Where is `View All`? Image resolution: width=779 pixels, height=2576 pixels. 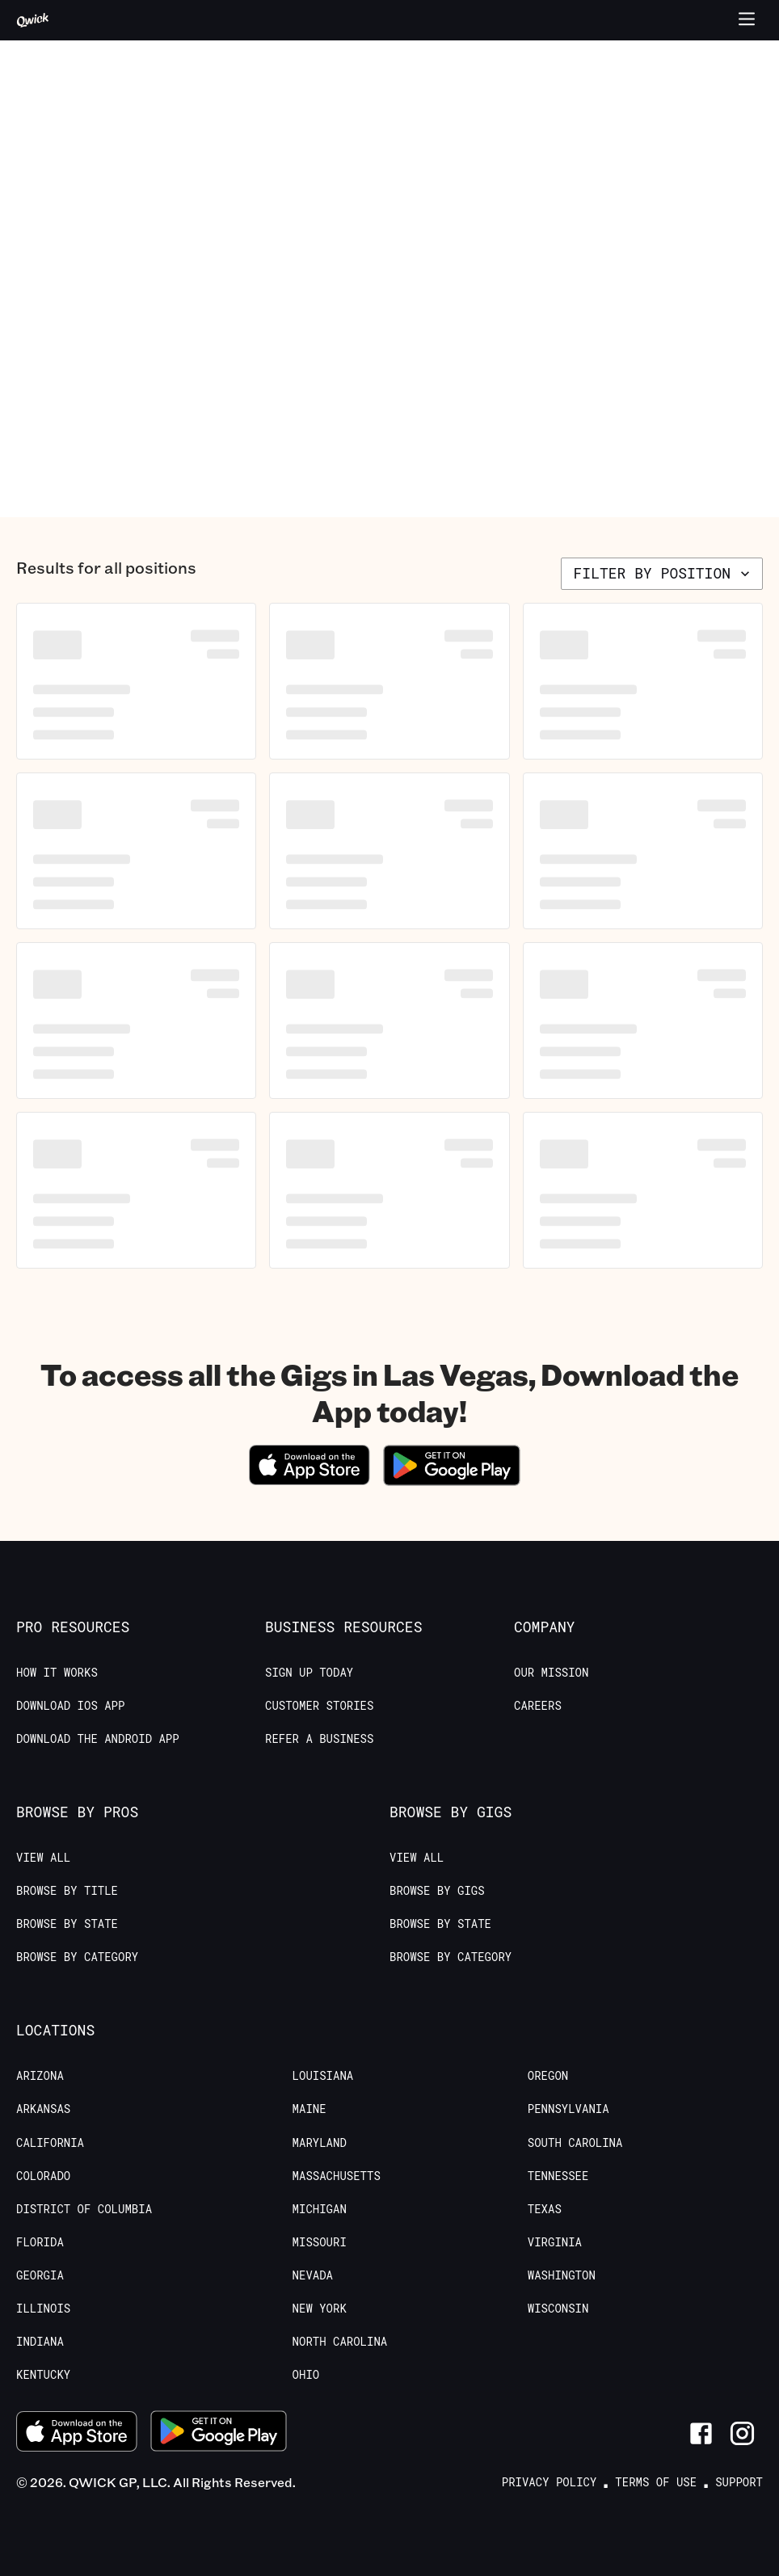 View All is located at coordinates (43, 1857).